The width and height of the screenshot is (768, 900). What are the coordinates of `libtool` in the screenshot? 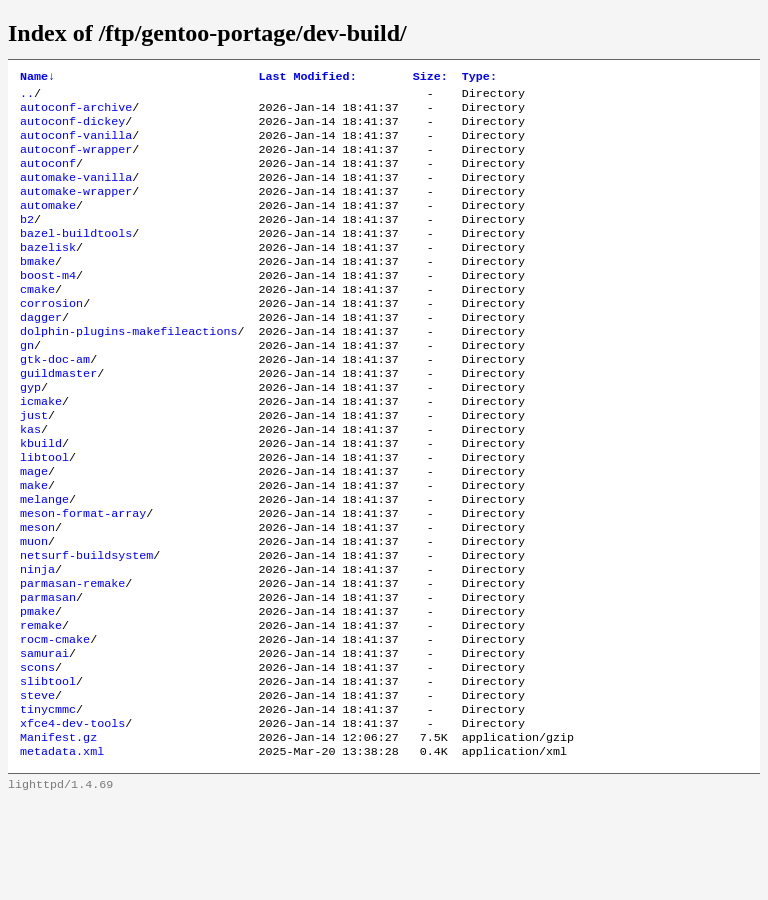 It's located at (44, 513).